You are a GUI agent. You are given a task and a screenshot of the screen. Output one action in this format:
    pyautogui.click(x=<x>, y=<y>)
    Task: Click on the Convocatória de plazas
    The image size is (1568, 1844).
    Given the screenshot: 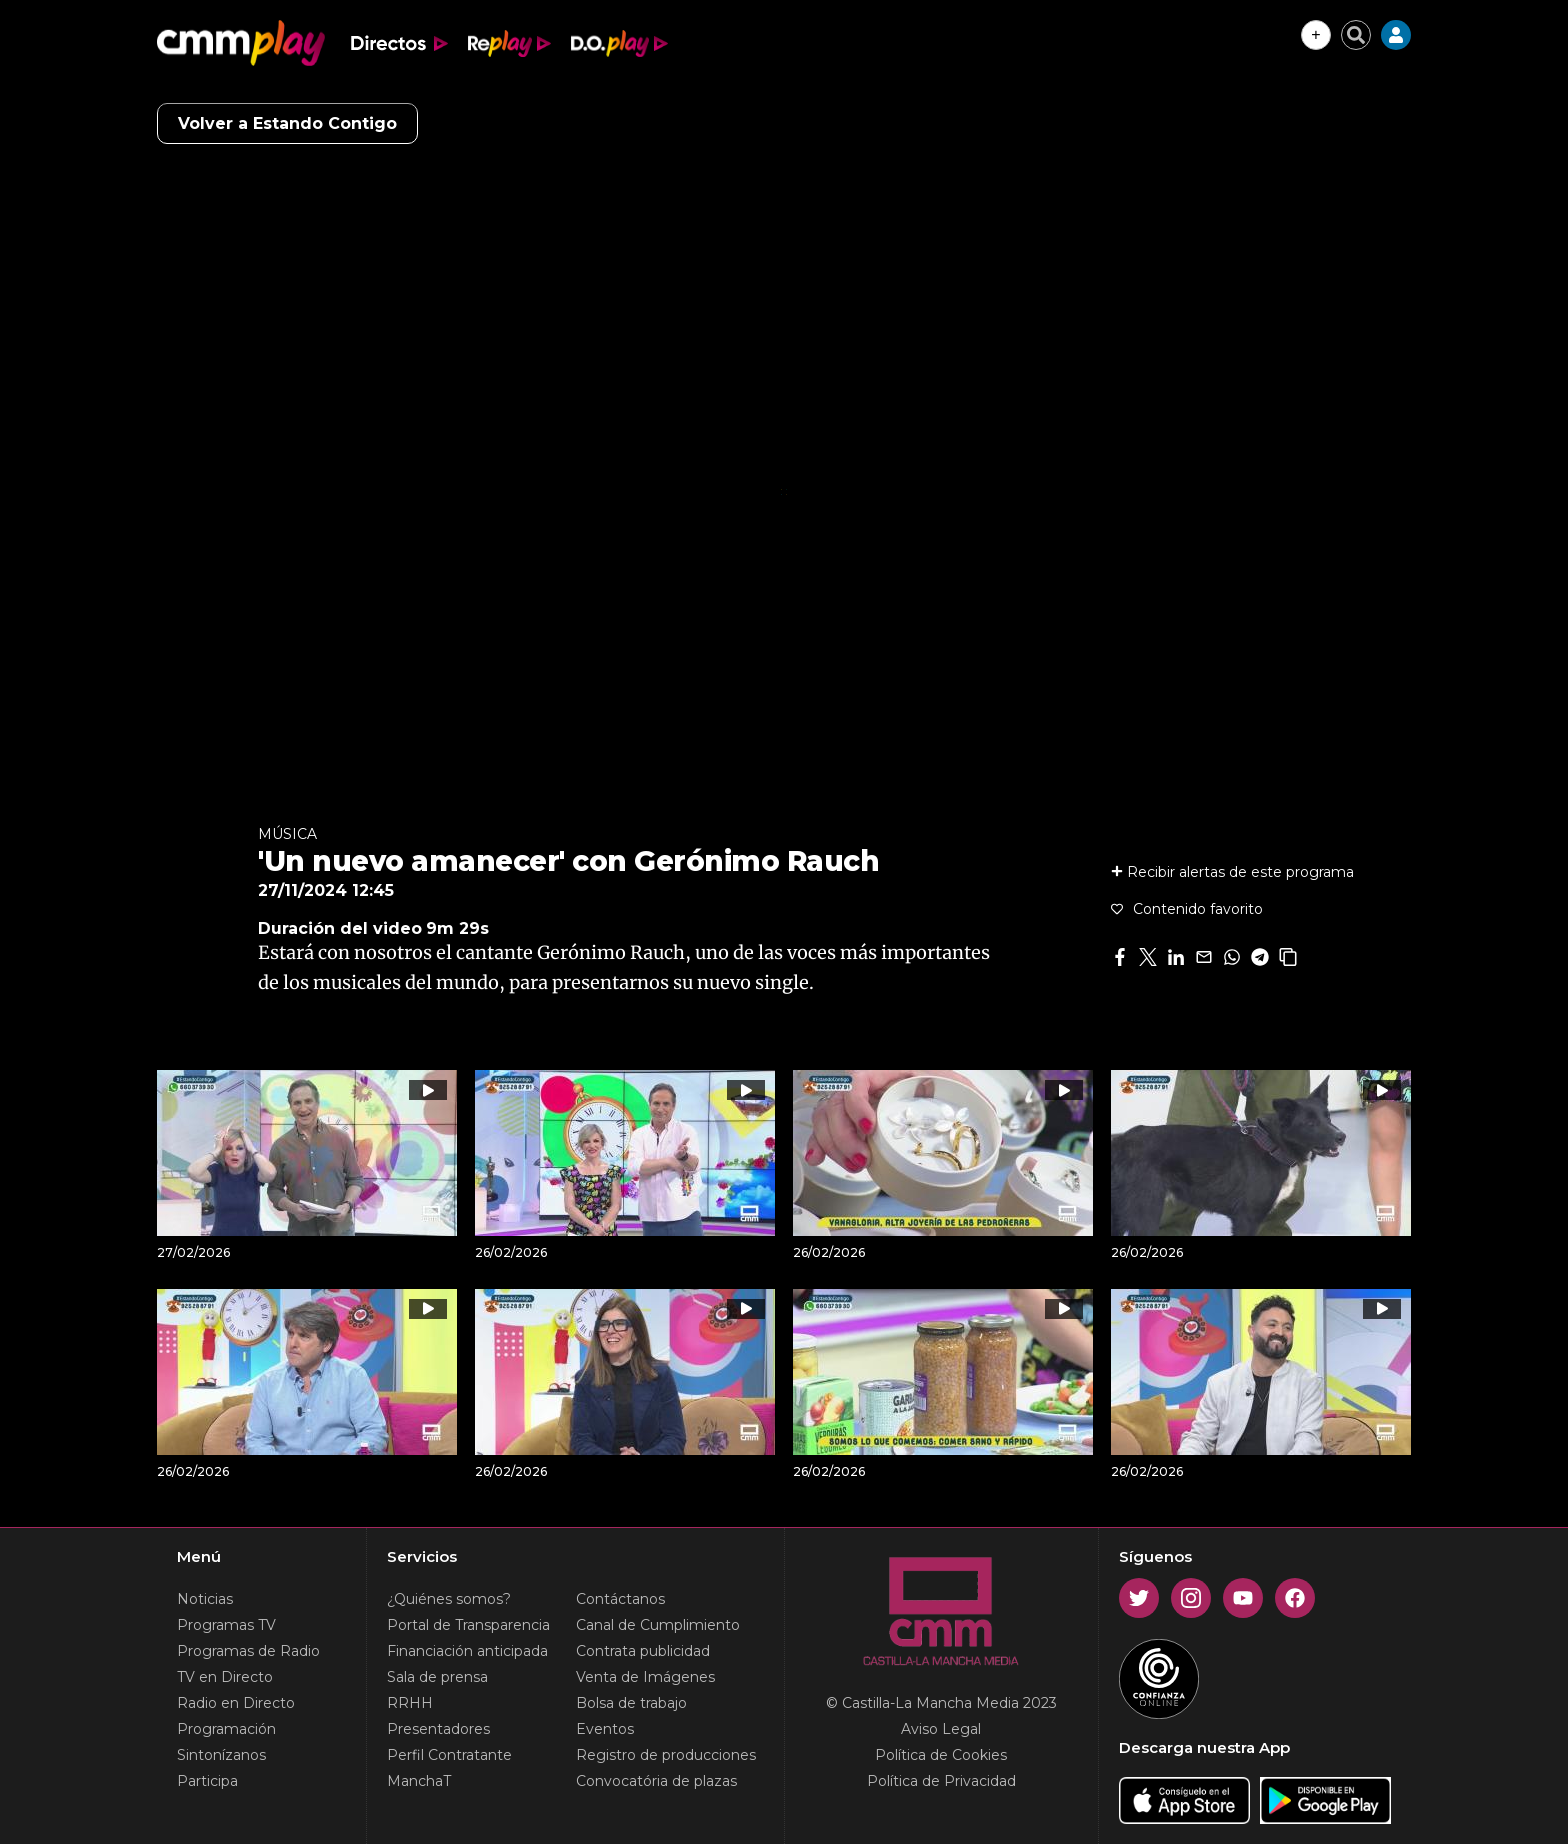 What is the action you would take?
    pyautogui.click(x=656, y=1781)
    